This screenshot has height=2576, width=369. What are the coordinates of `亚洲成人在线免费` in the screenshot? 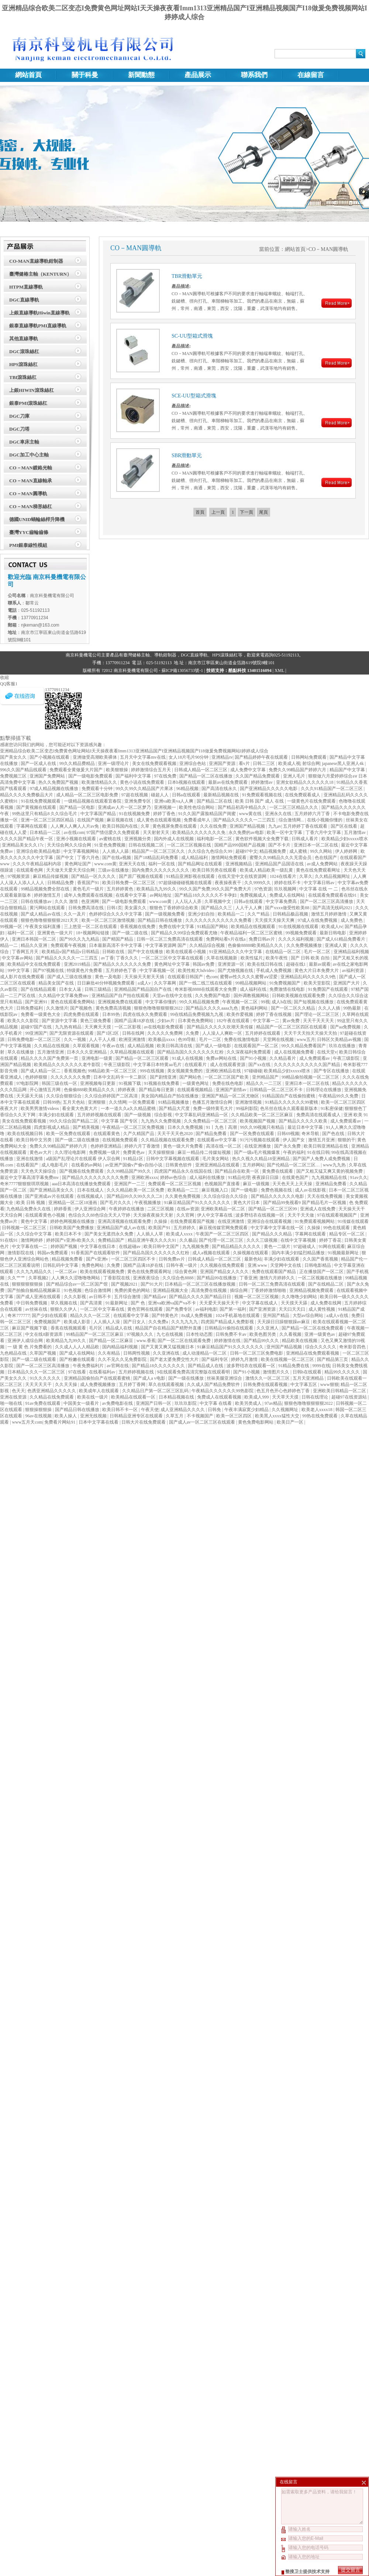 It's located at (318, 1208).